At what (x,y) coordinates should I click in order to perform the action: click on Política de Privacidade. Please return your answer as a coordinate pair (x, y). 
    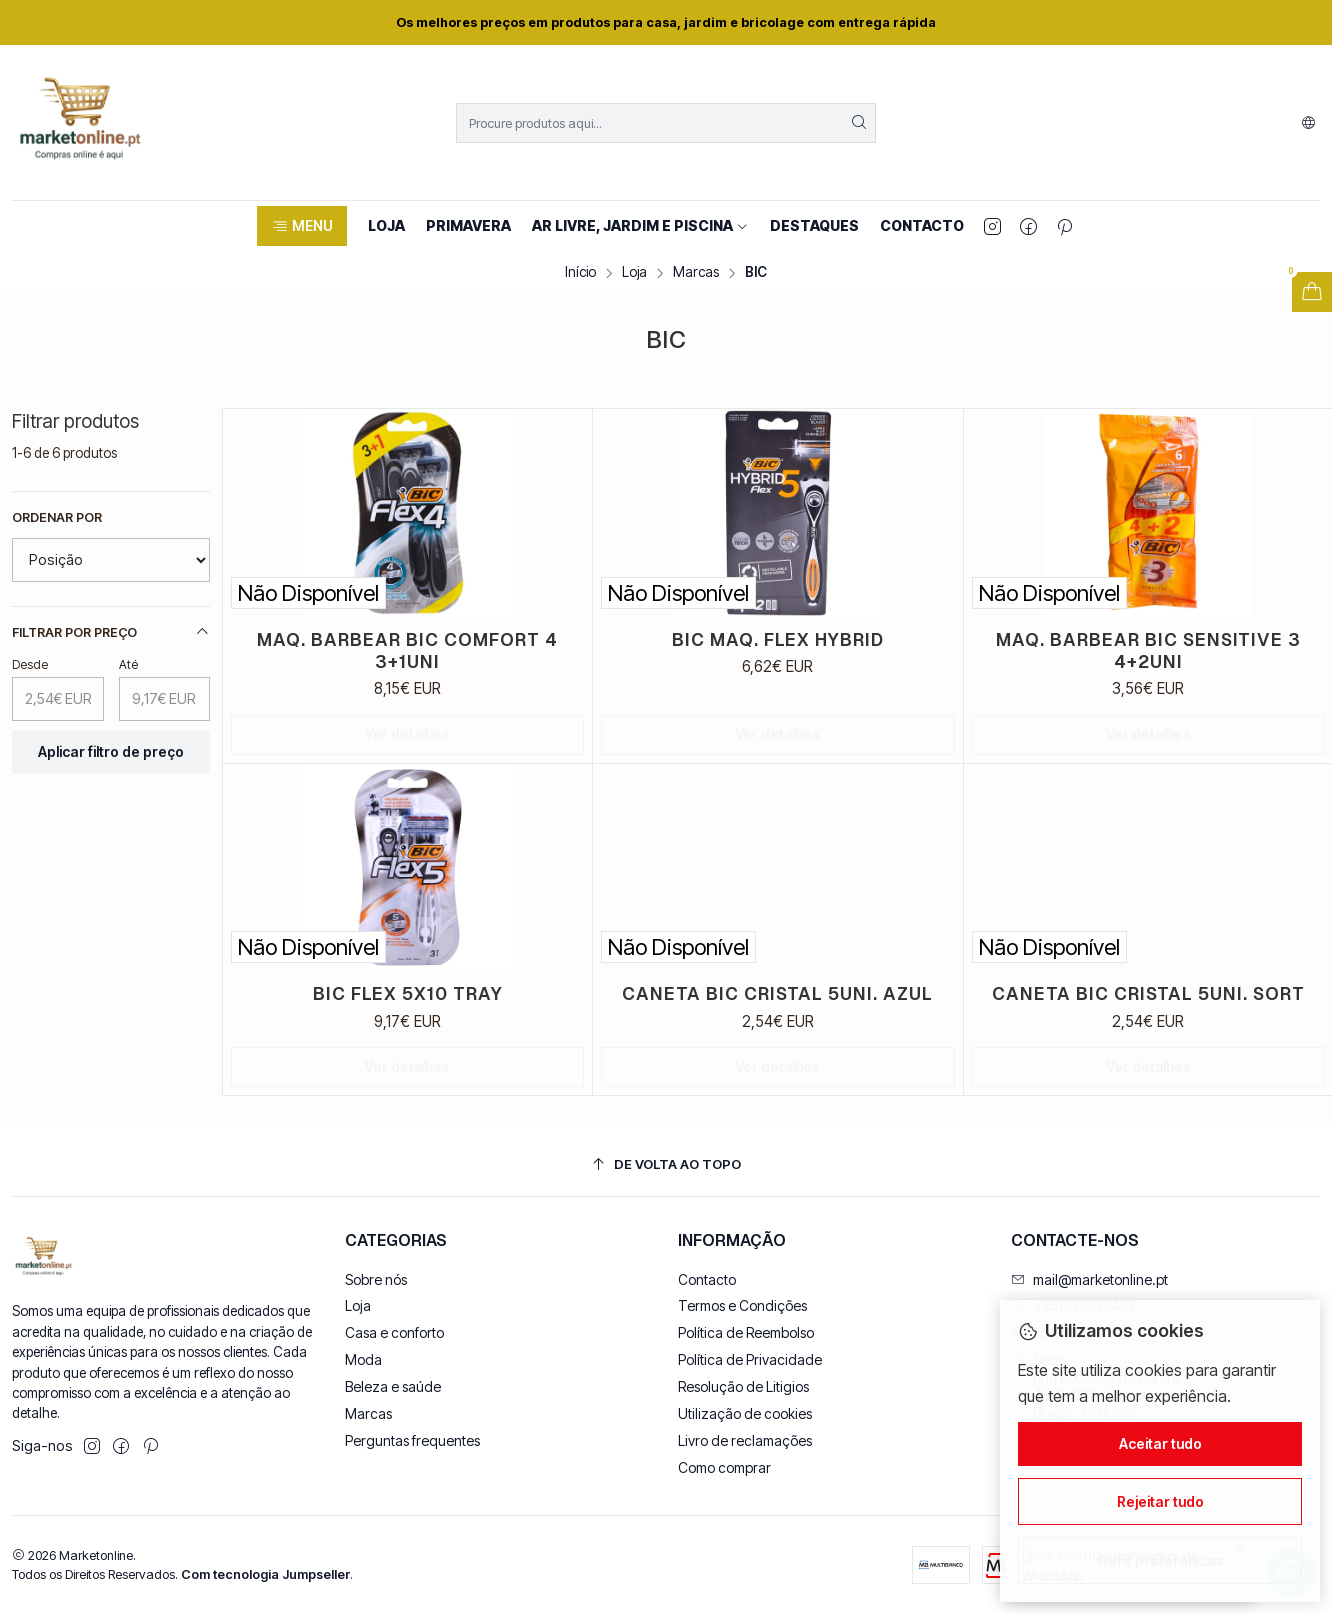
    Looking at the image, I should click on (750, 1359).